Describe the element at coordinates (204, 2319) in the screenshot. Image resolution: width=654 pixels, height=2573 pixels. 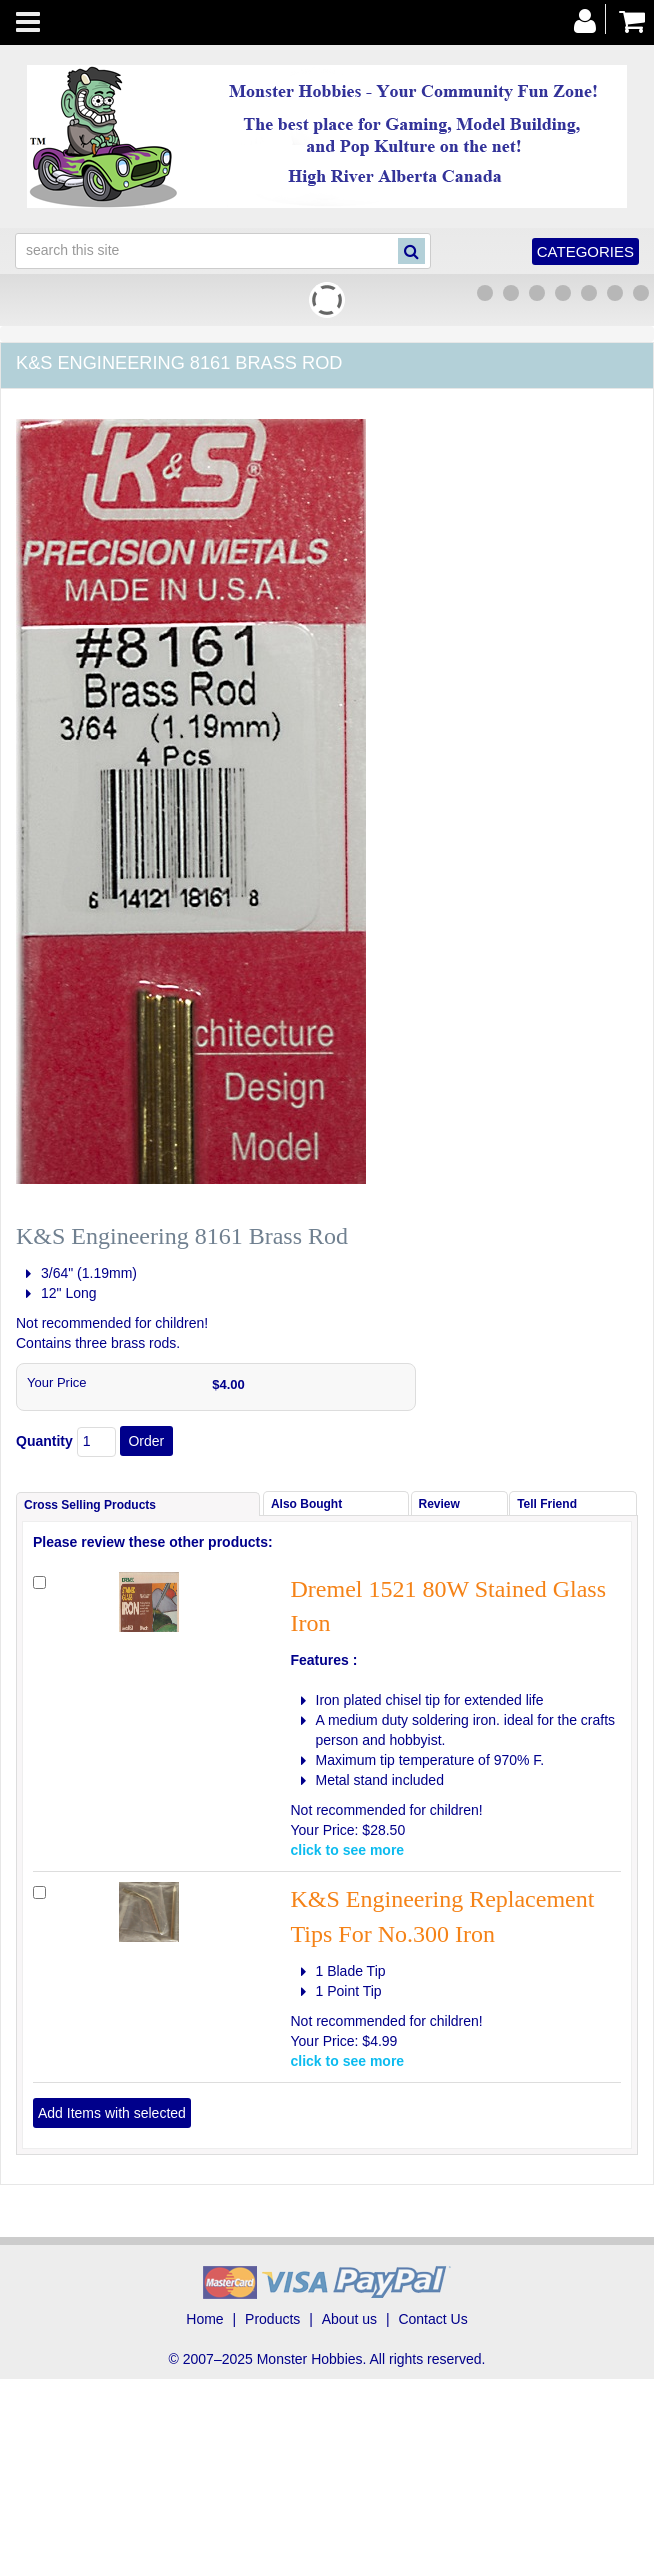
I see `Home` at that location.